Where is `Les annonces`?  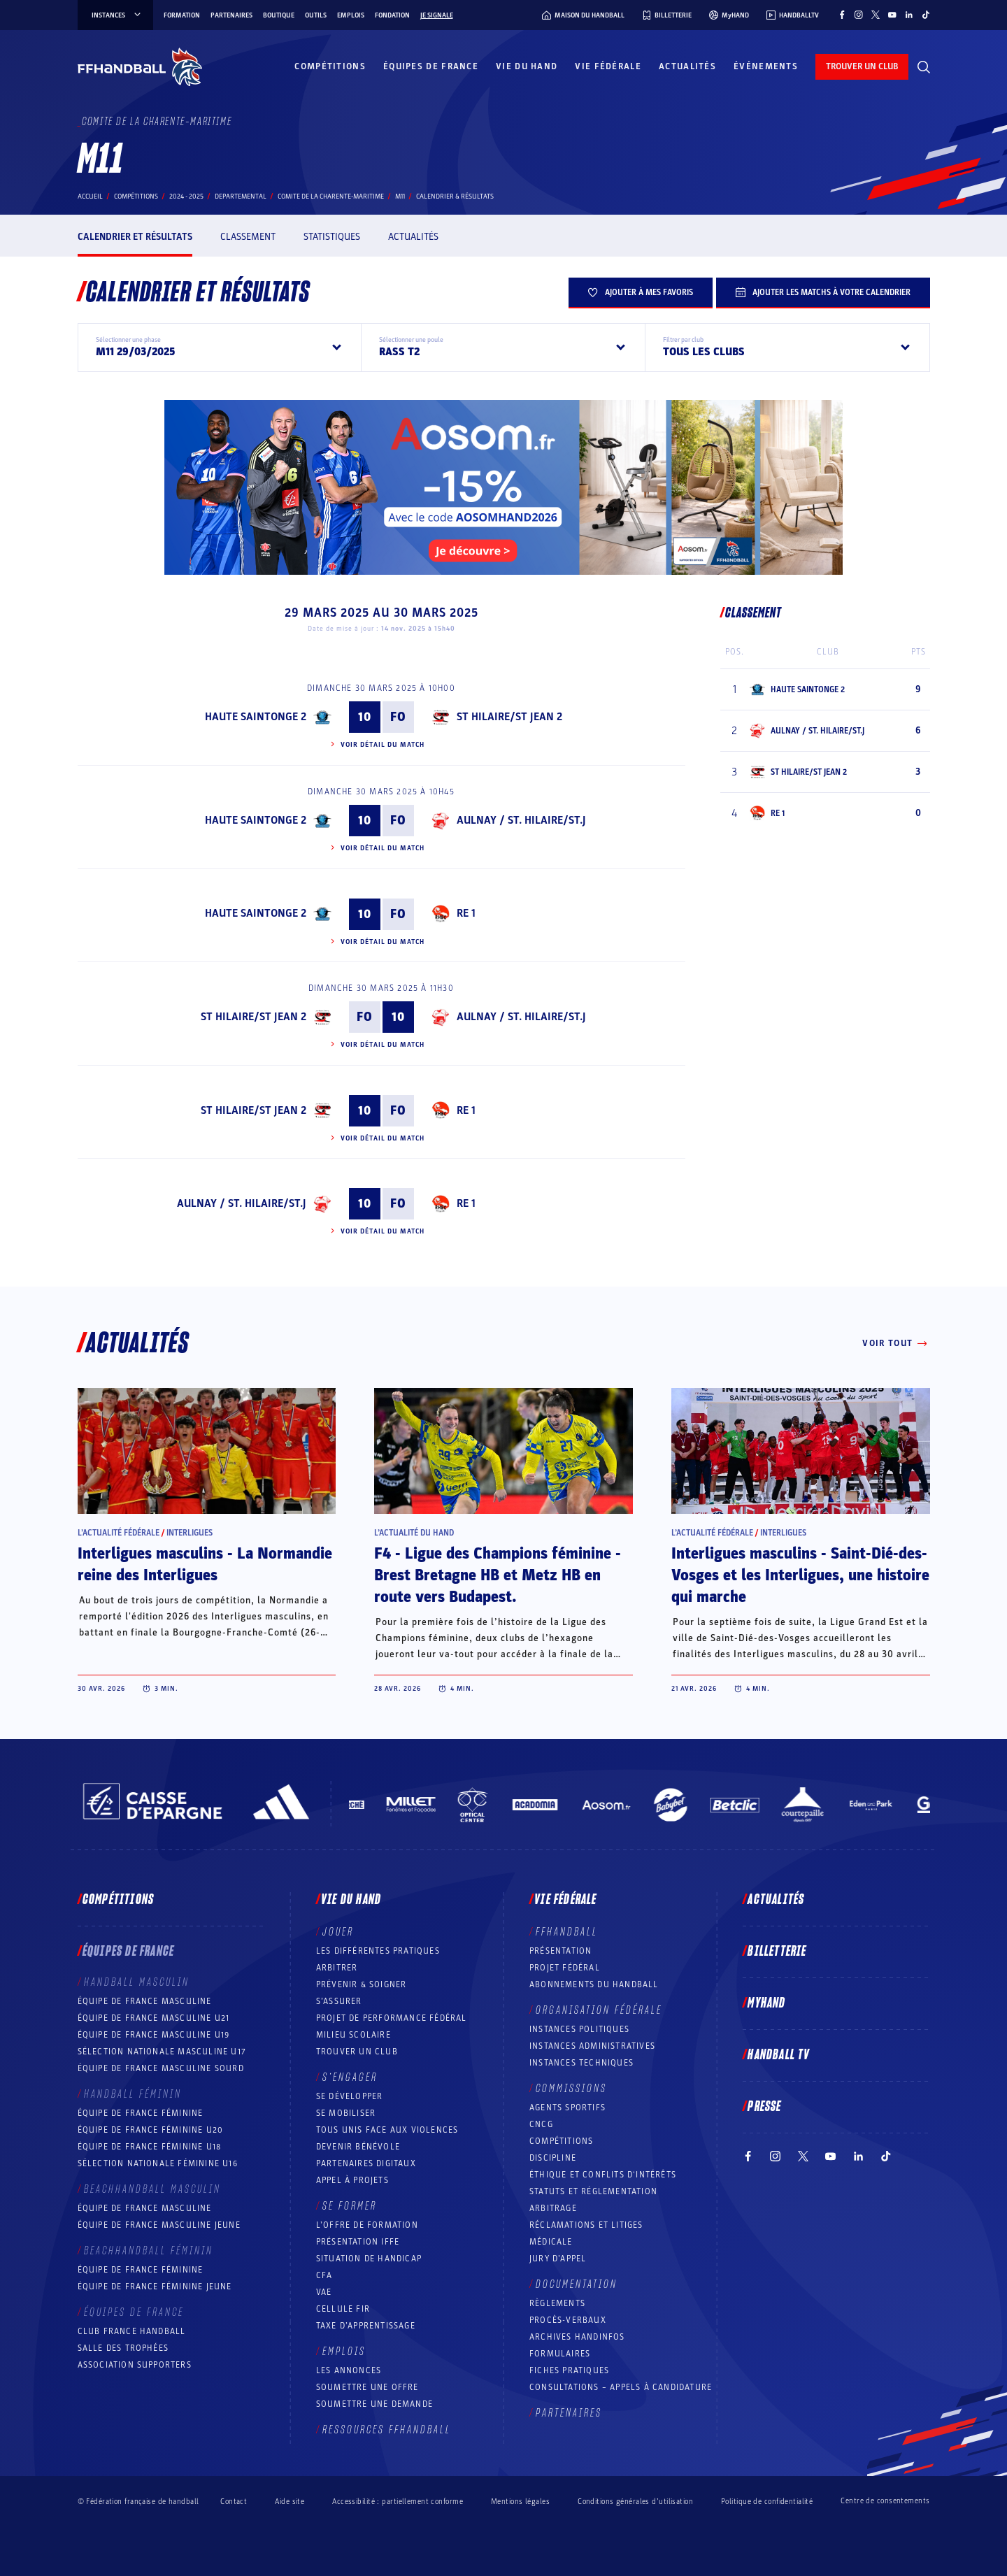 Les annonces is located at coordinates (348, 2370).